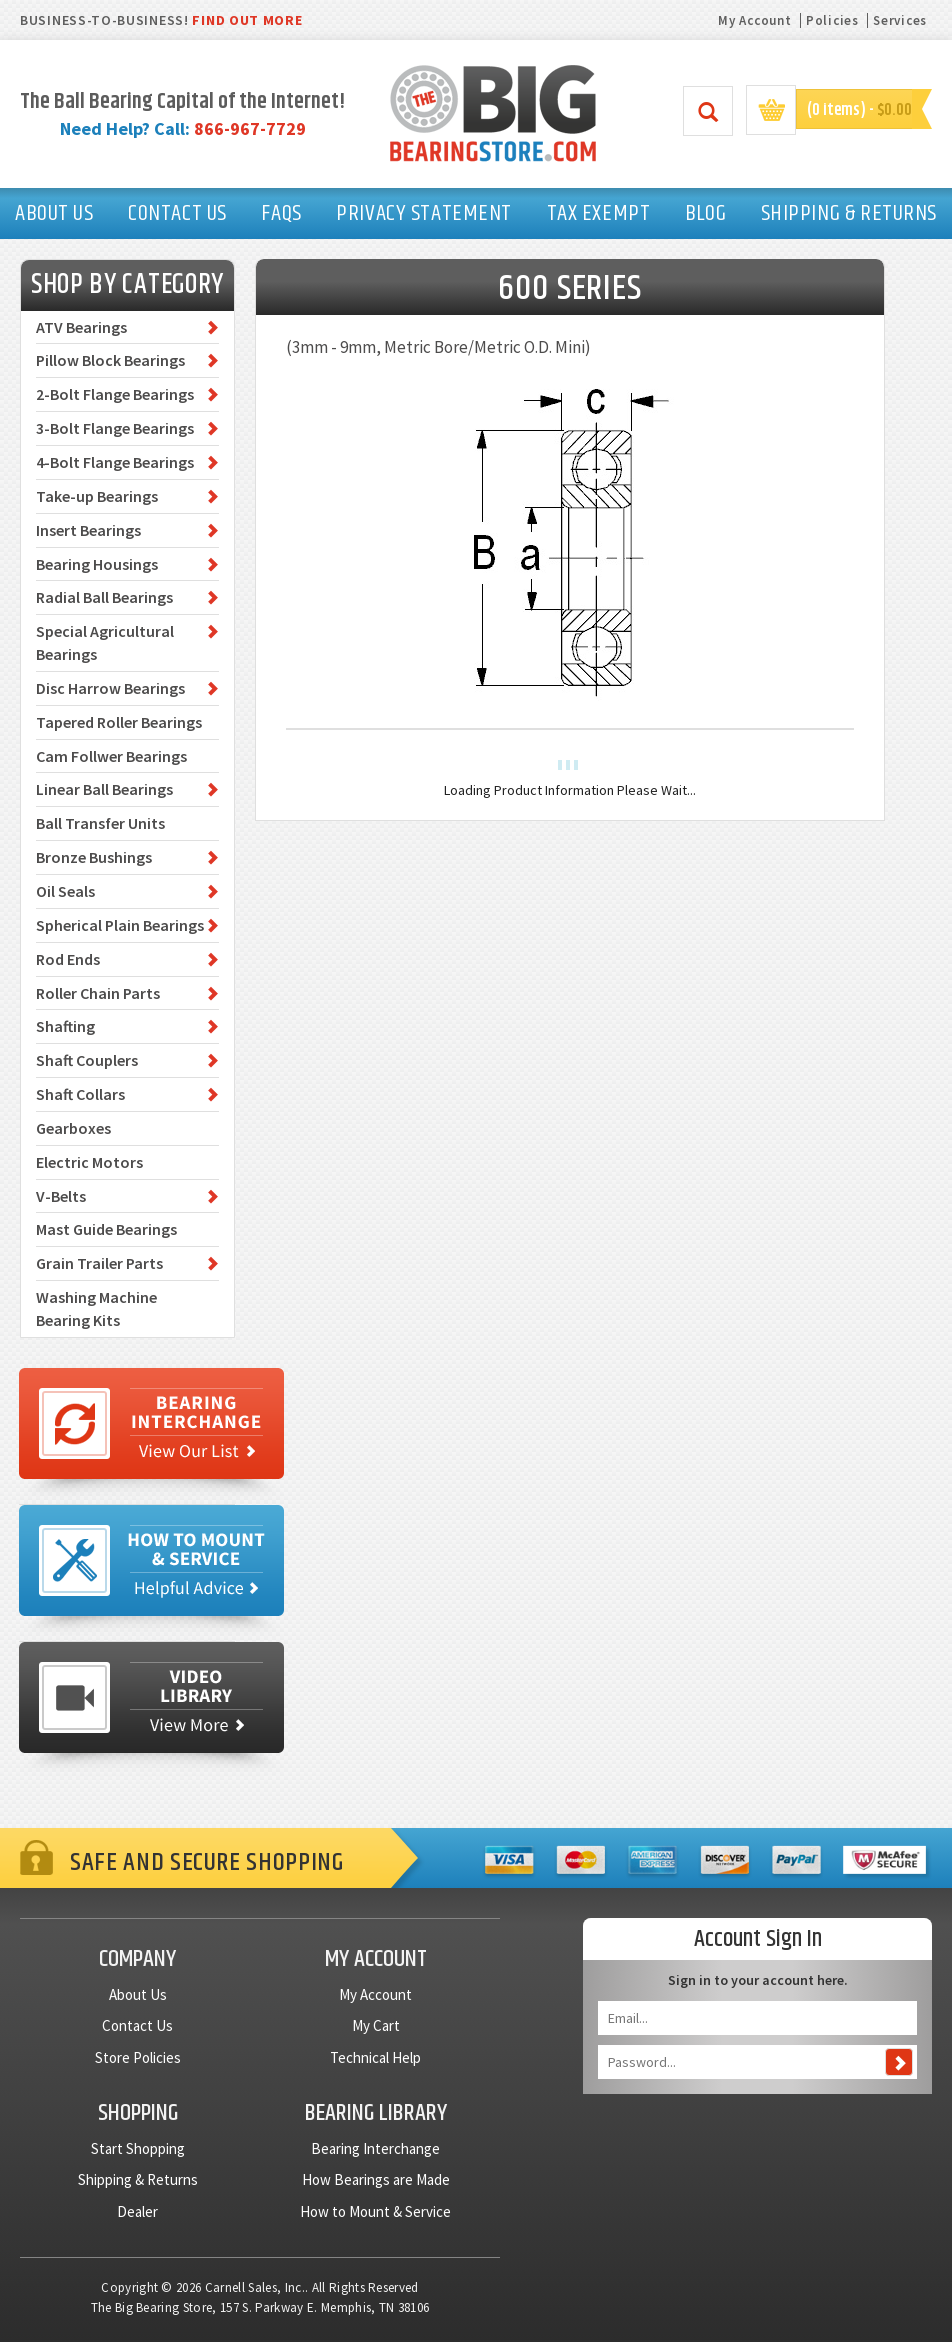 This screenshot has width=952, height=2342. What do you see at coordinates (97, 496) in the screenshot?
I see `Take-up Bearings` at bounding box center [97, 496].